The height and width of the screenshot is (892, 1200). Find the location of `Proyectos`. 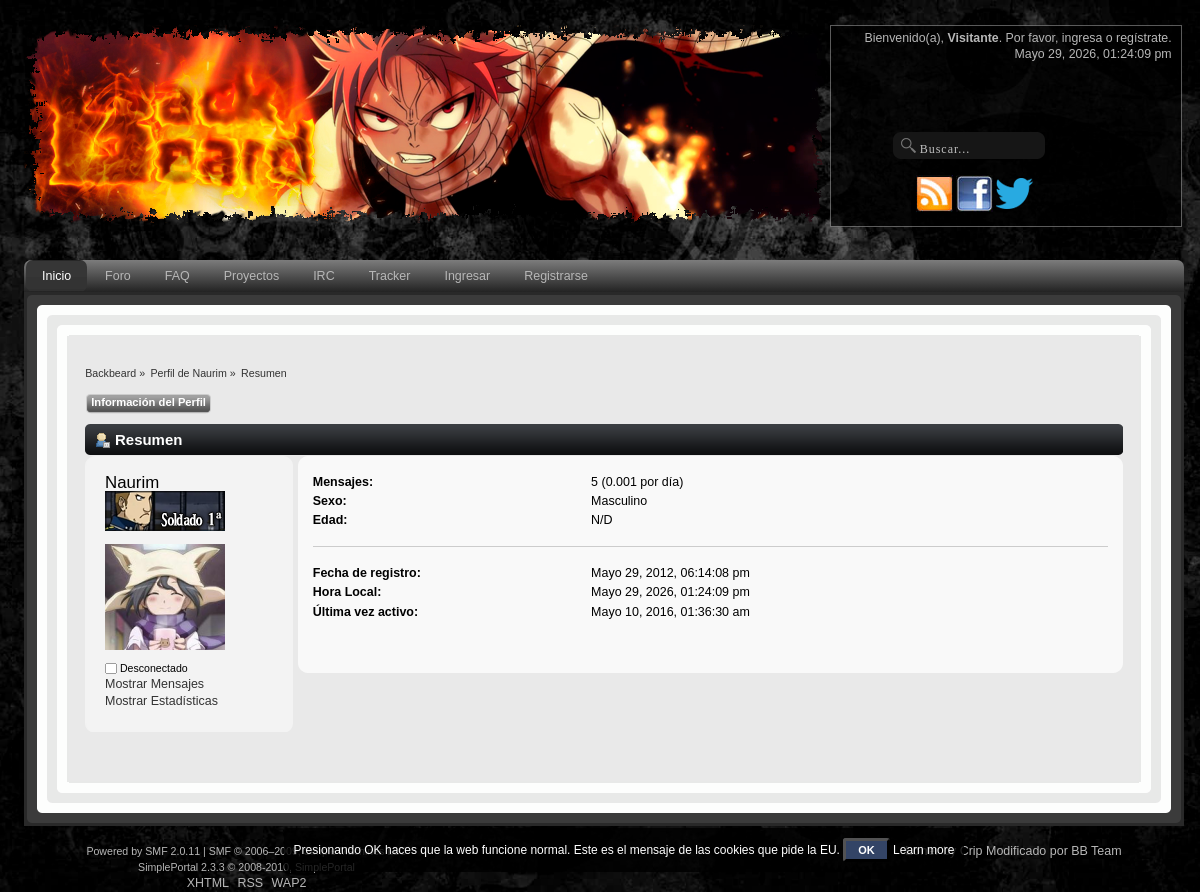

Proyectos is located at coordinates (251, 276).